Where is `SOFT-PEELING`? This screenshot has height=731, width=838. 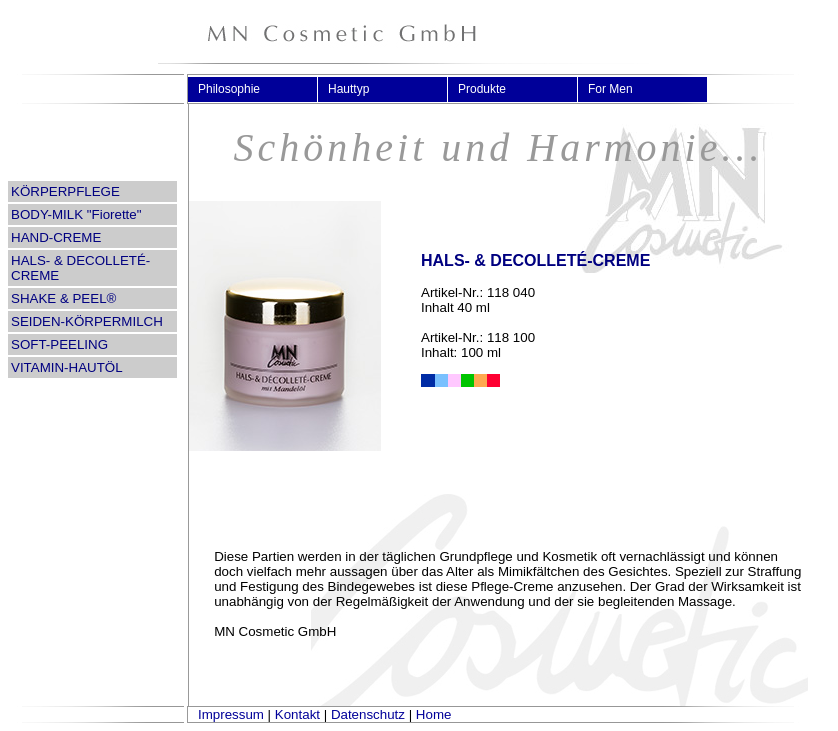
SOFT-PEELING is located at coordinates (59, 344).